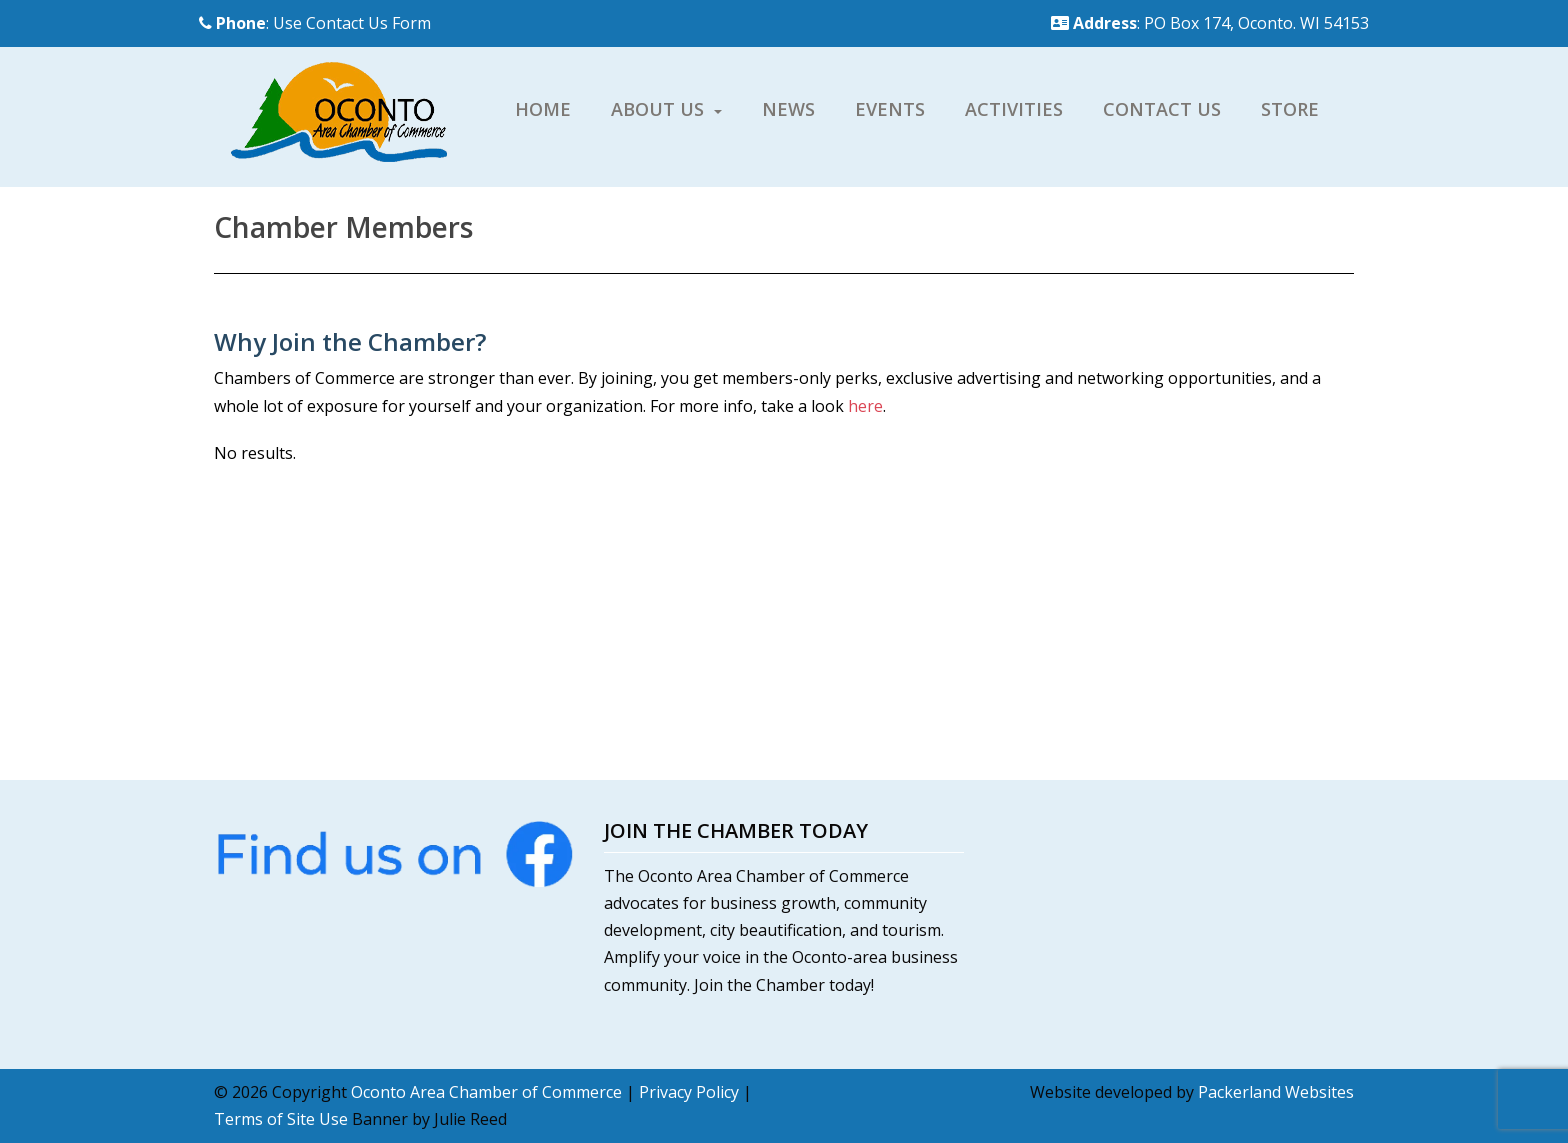 Image resolution: width=1568 pixels, height=1143 pixels. What do you see at coordinates (1014, 109) in the screenshot?
I see `Activities` at bounding box center [1014, 109].